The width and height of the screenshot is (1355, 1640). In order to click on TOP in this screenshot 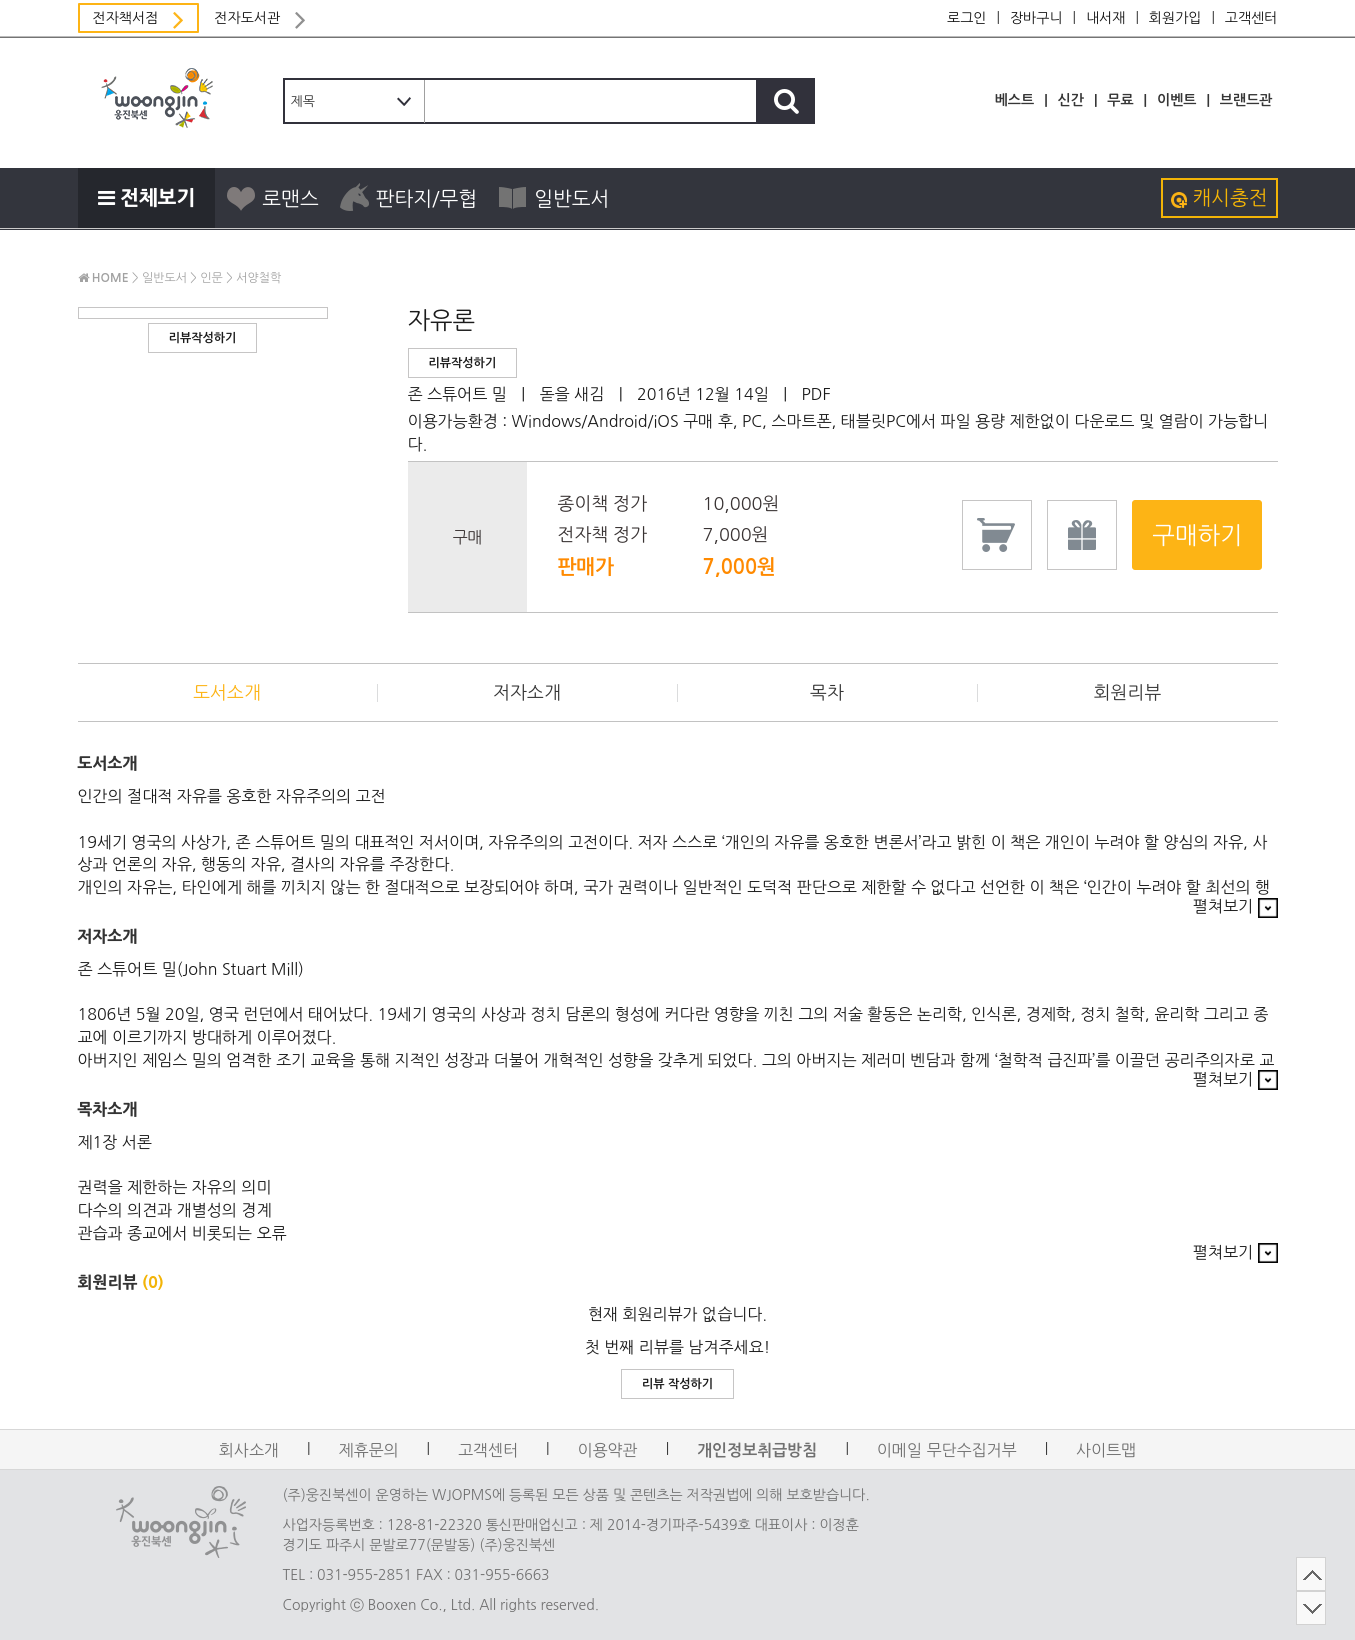, I will do `click(1293, 1574)`.